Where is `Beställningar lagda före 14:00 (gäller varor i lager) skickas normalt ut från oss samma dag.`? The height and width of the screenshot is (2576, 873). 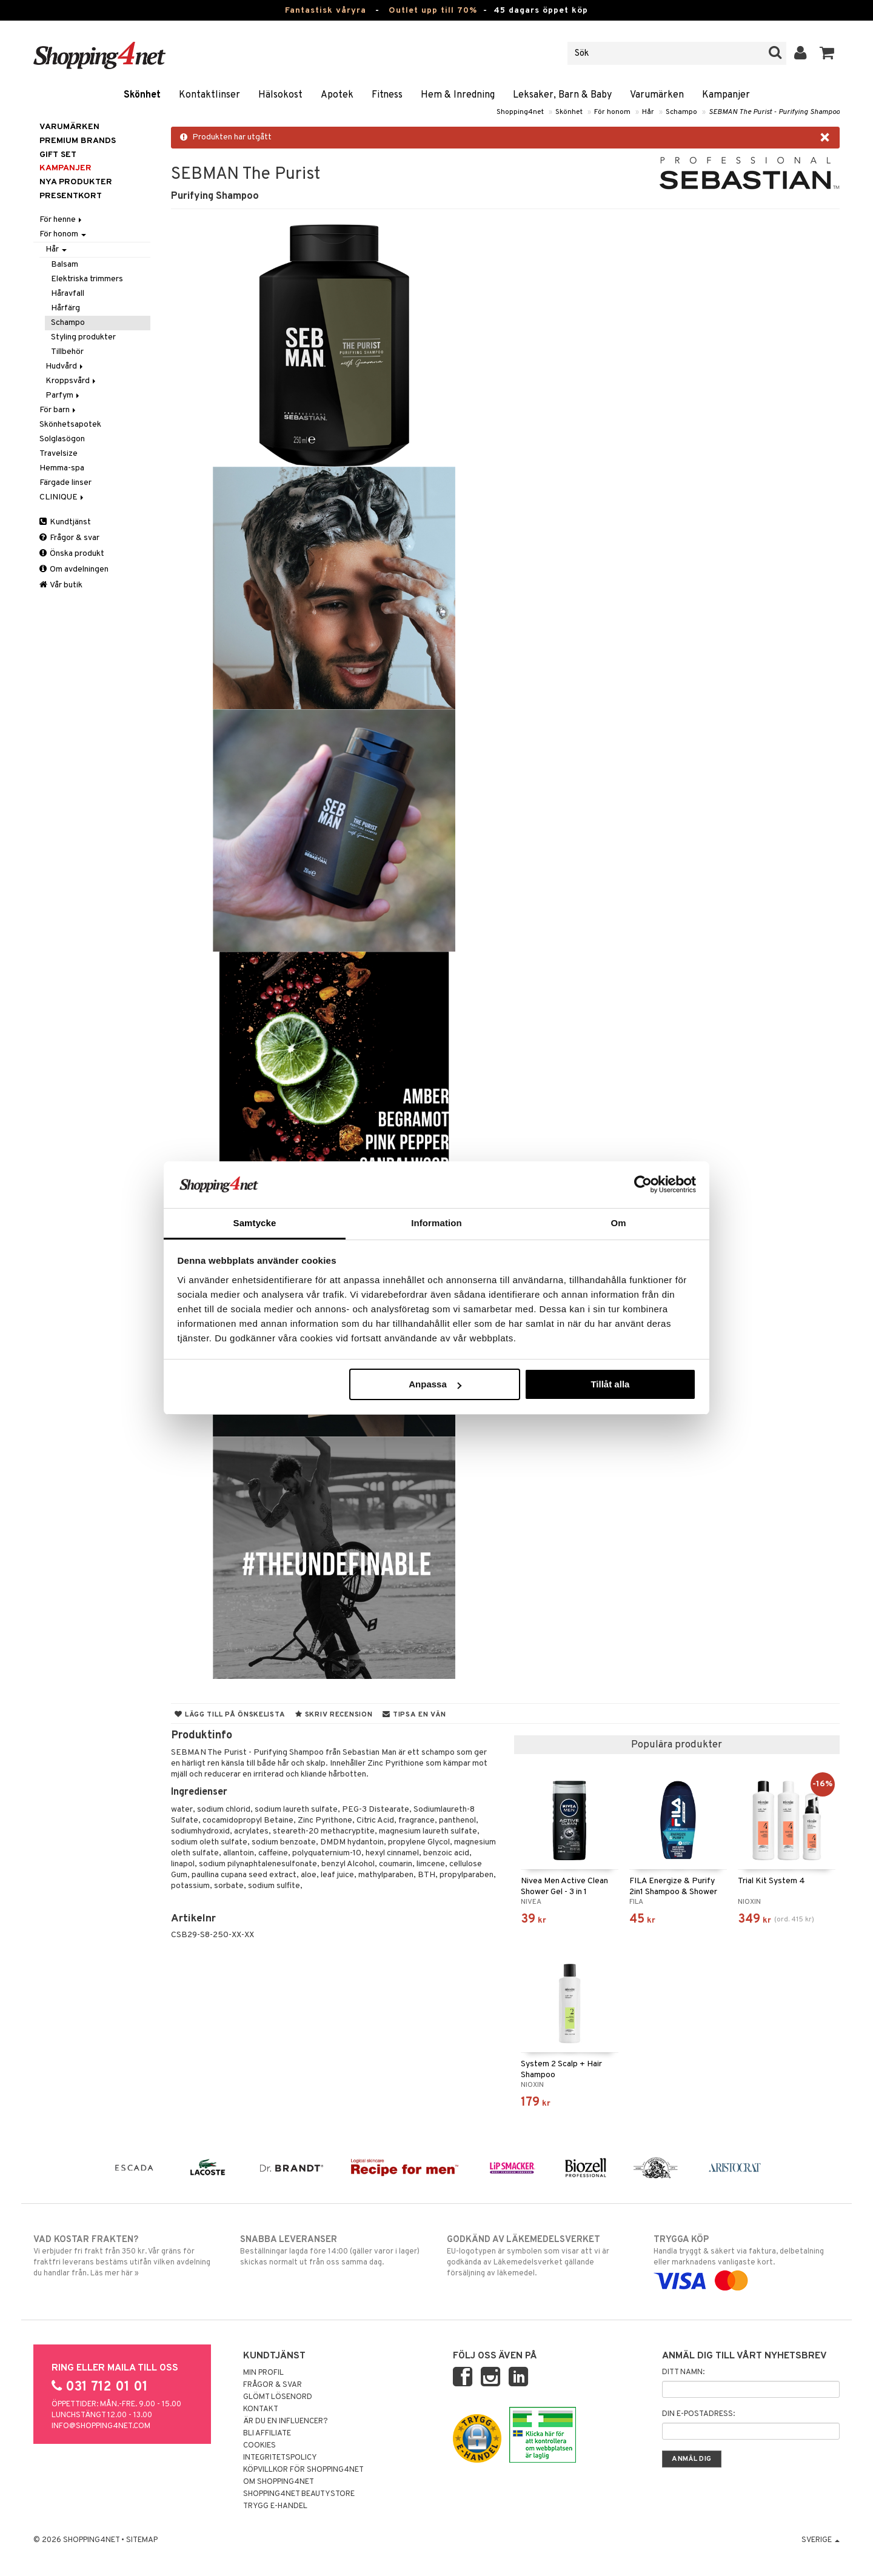 Beställningar lagda före 14:00 (gäller varor i lager) skickas normalt ut från oss samma dag. is located at coordinates (333, 2250).